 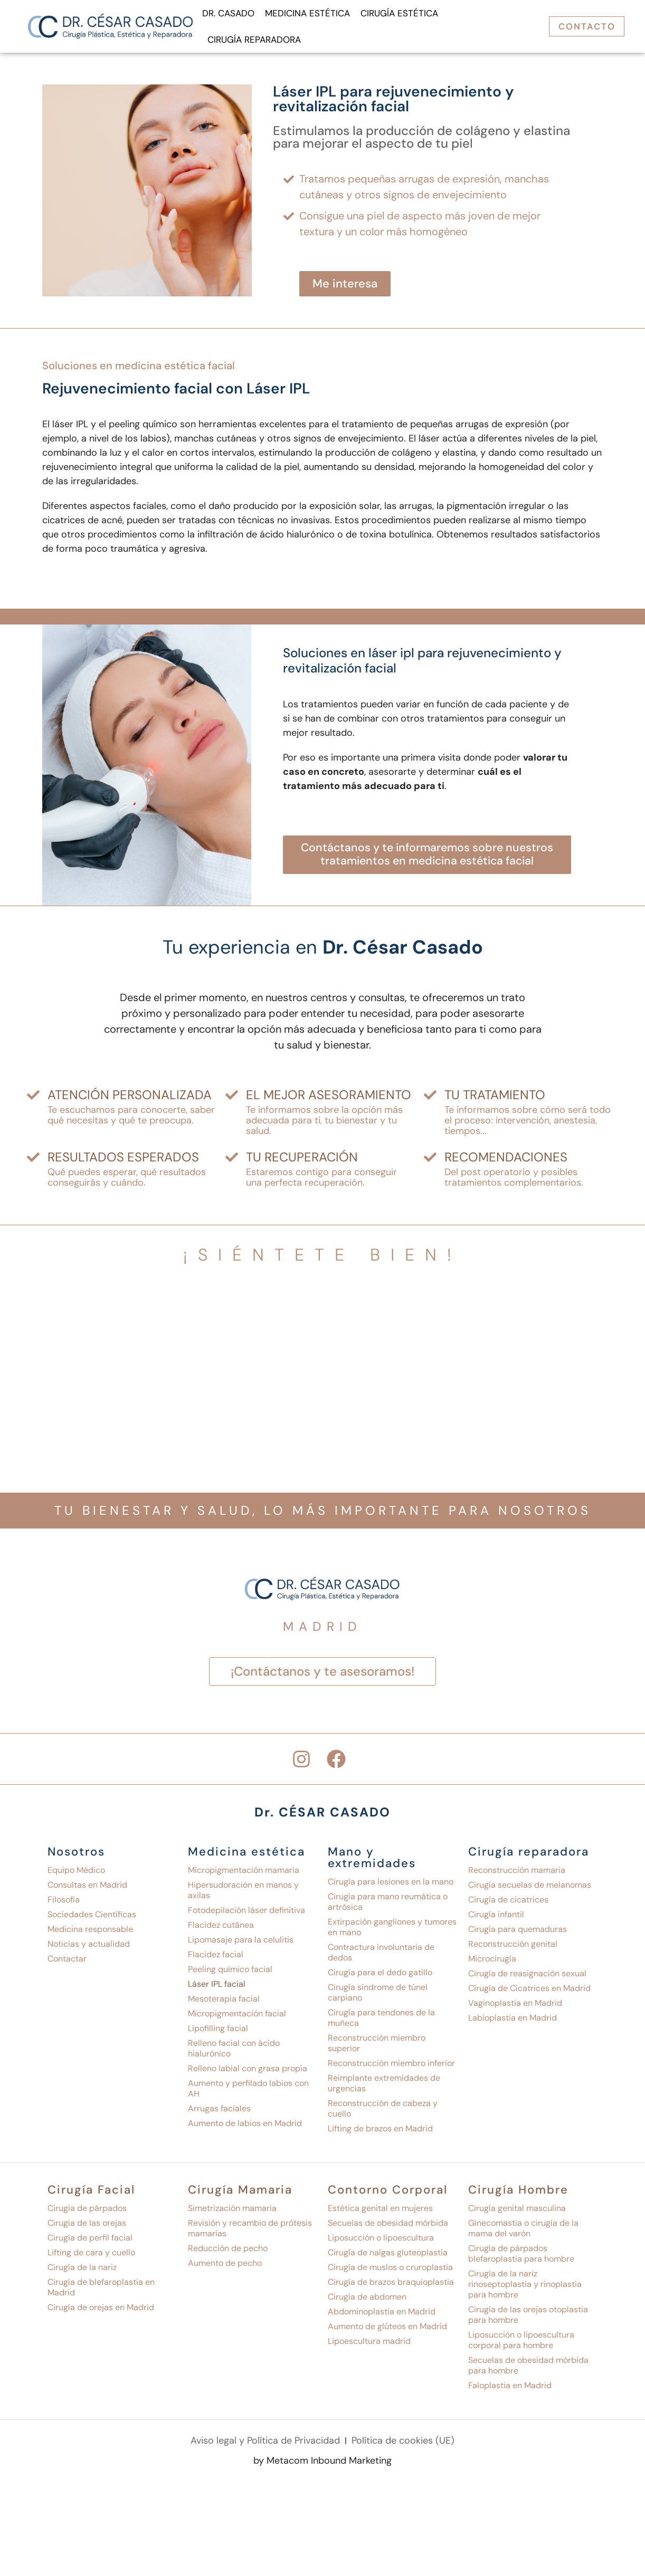 I want to click on Medicina Estética, so click(x=307, y=13).